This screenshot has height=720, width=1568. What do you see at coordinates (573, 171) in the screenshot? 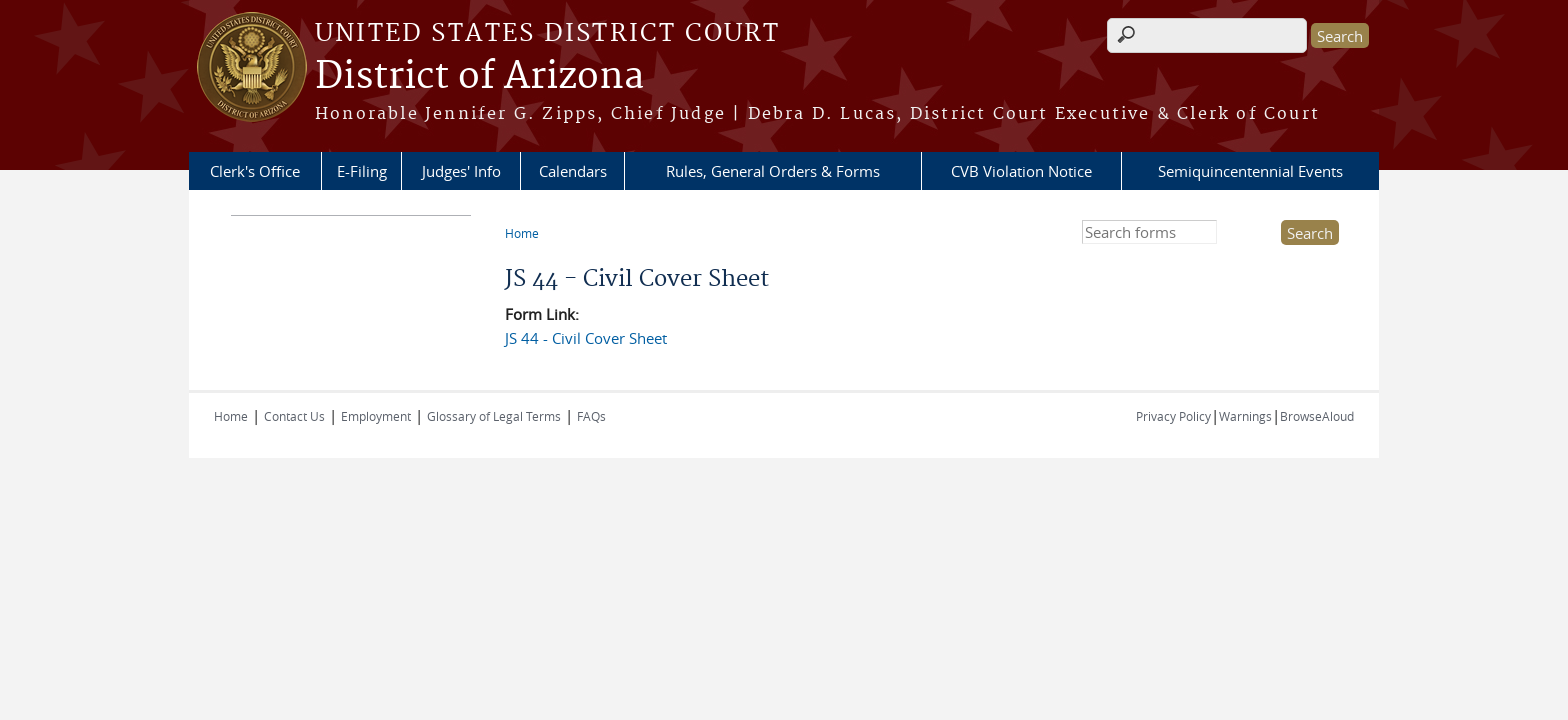
I see `Calendars` at bounding box center [573, 171].